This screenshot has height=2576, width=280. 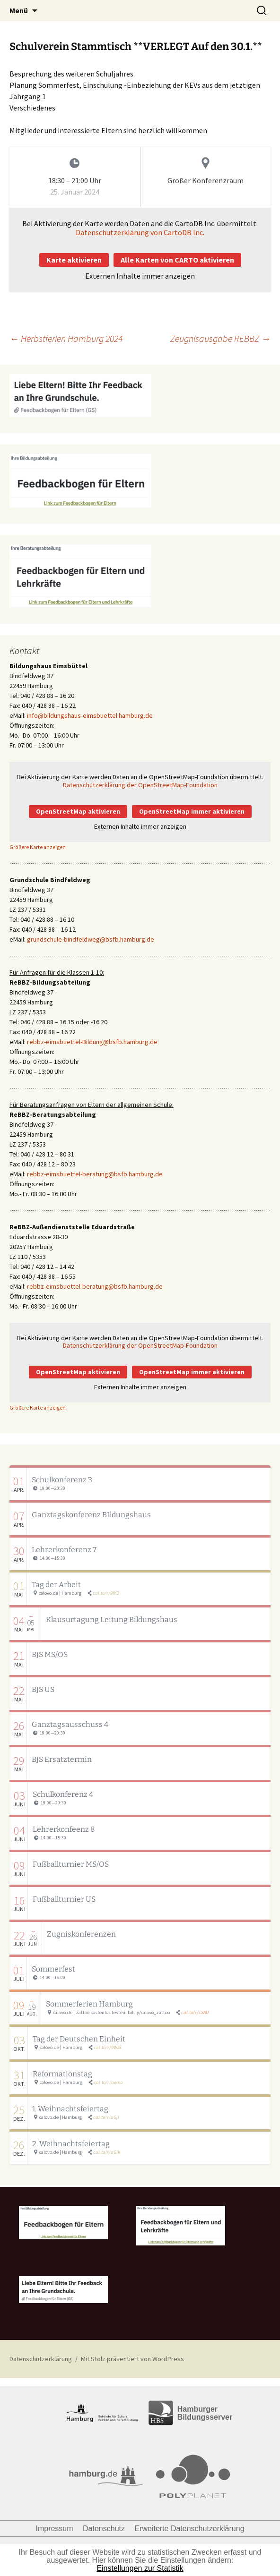 I want to click on Mit Stolz präsentiert von WordPress, so click(x=132, y=2359).